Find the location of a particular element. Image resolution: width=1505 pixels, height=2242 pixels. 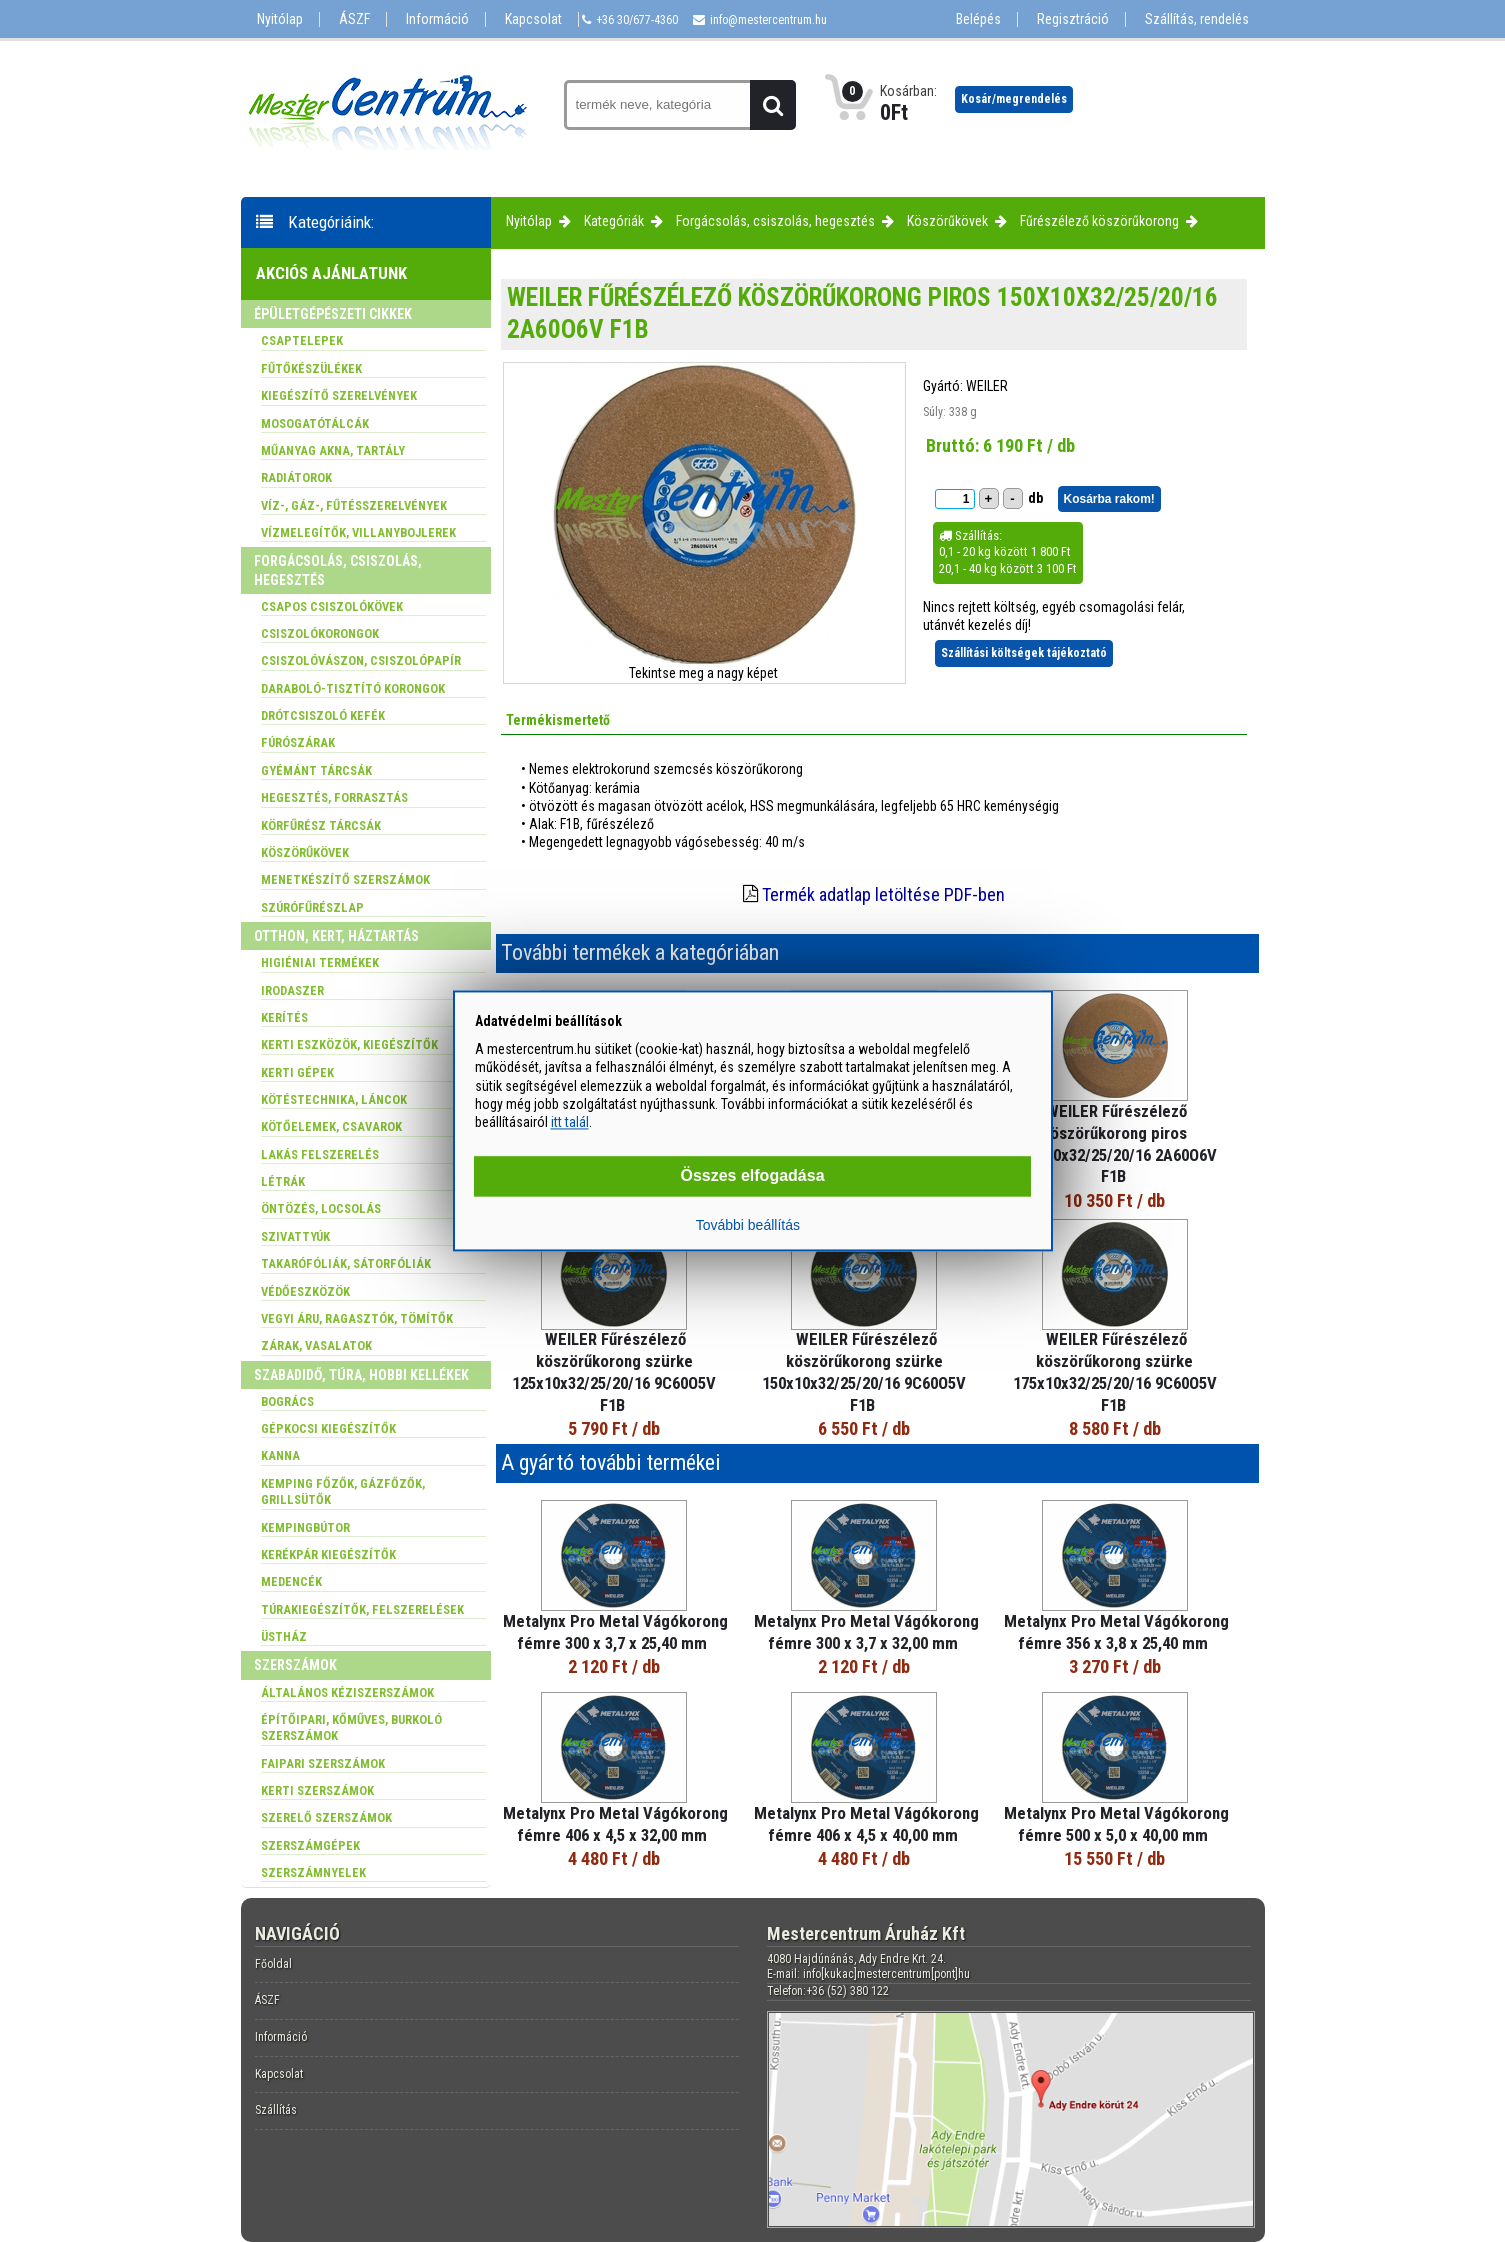

Szállítás is located at coordinates (276, 2110).